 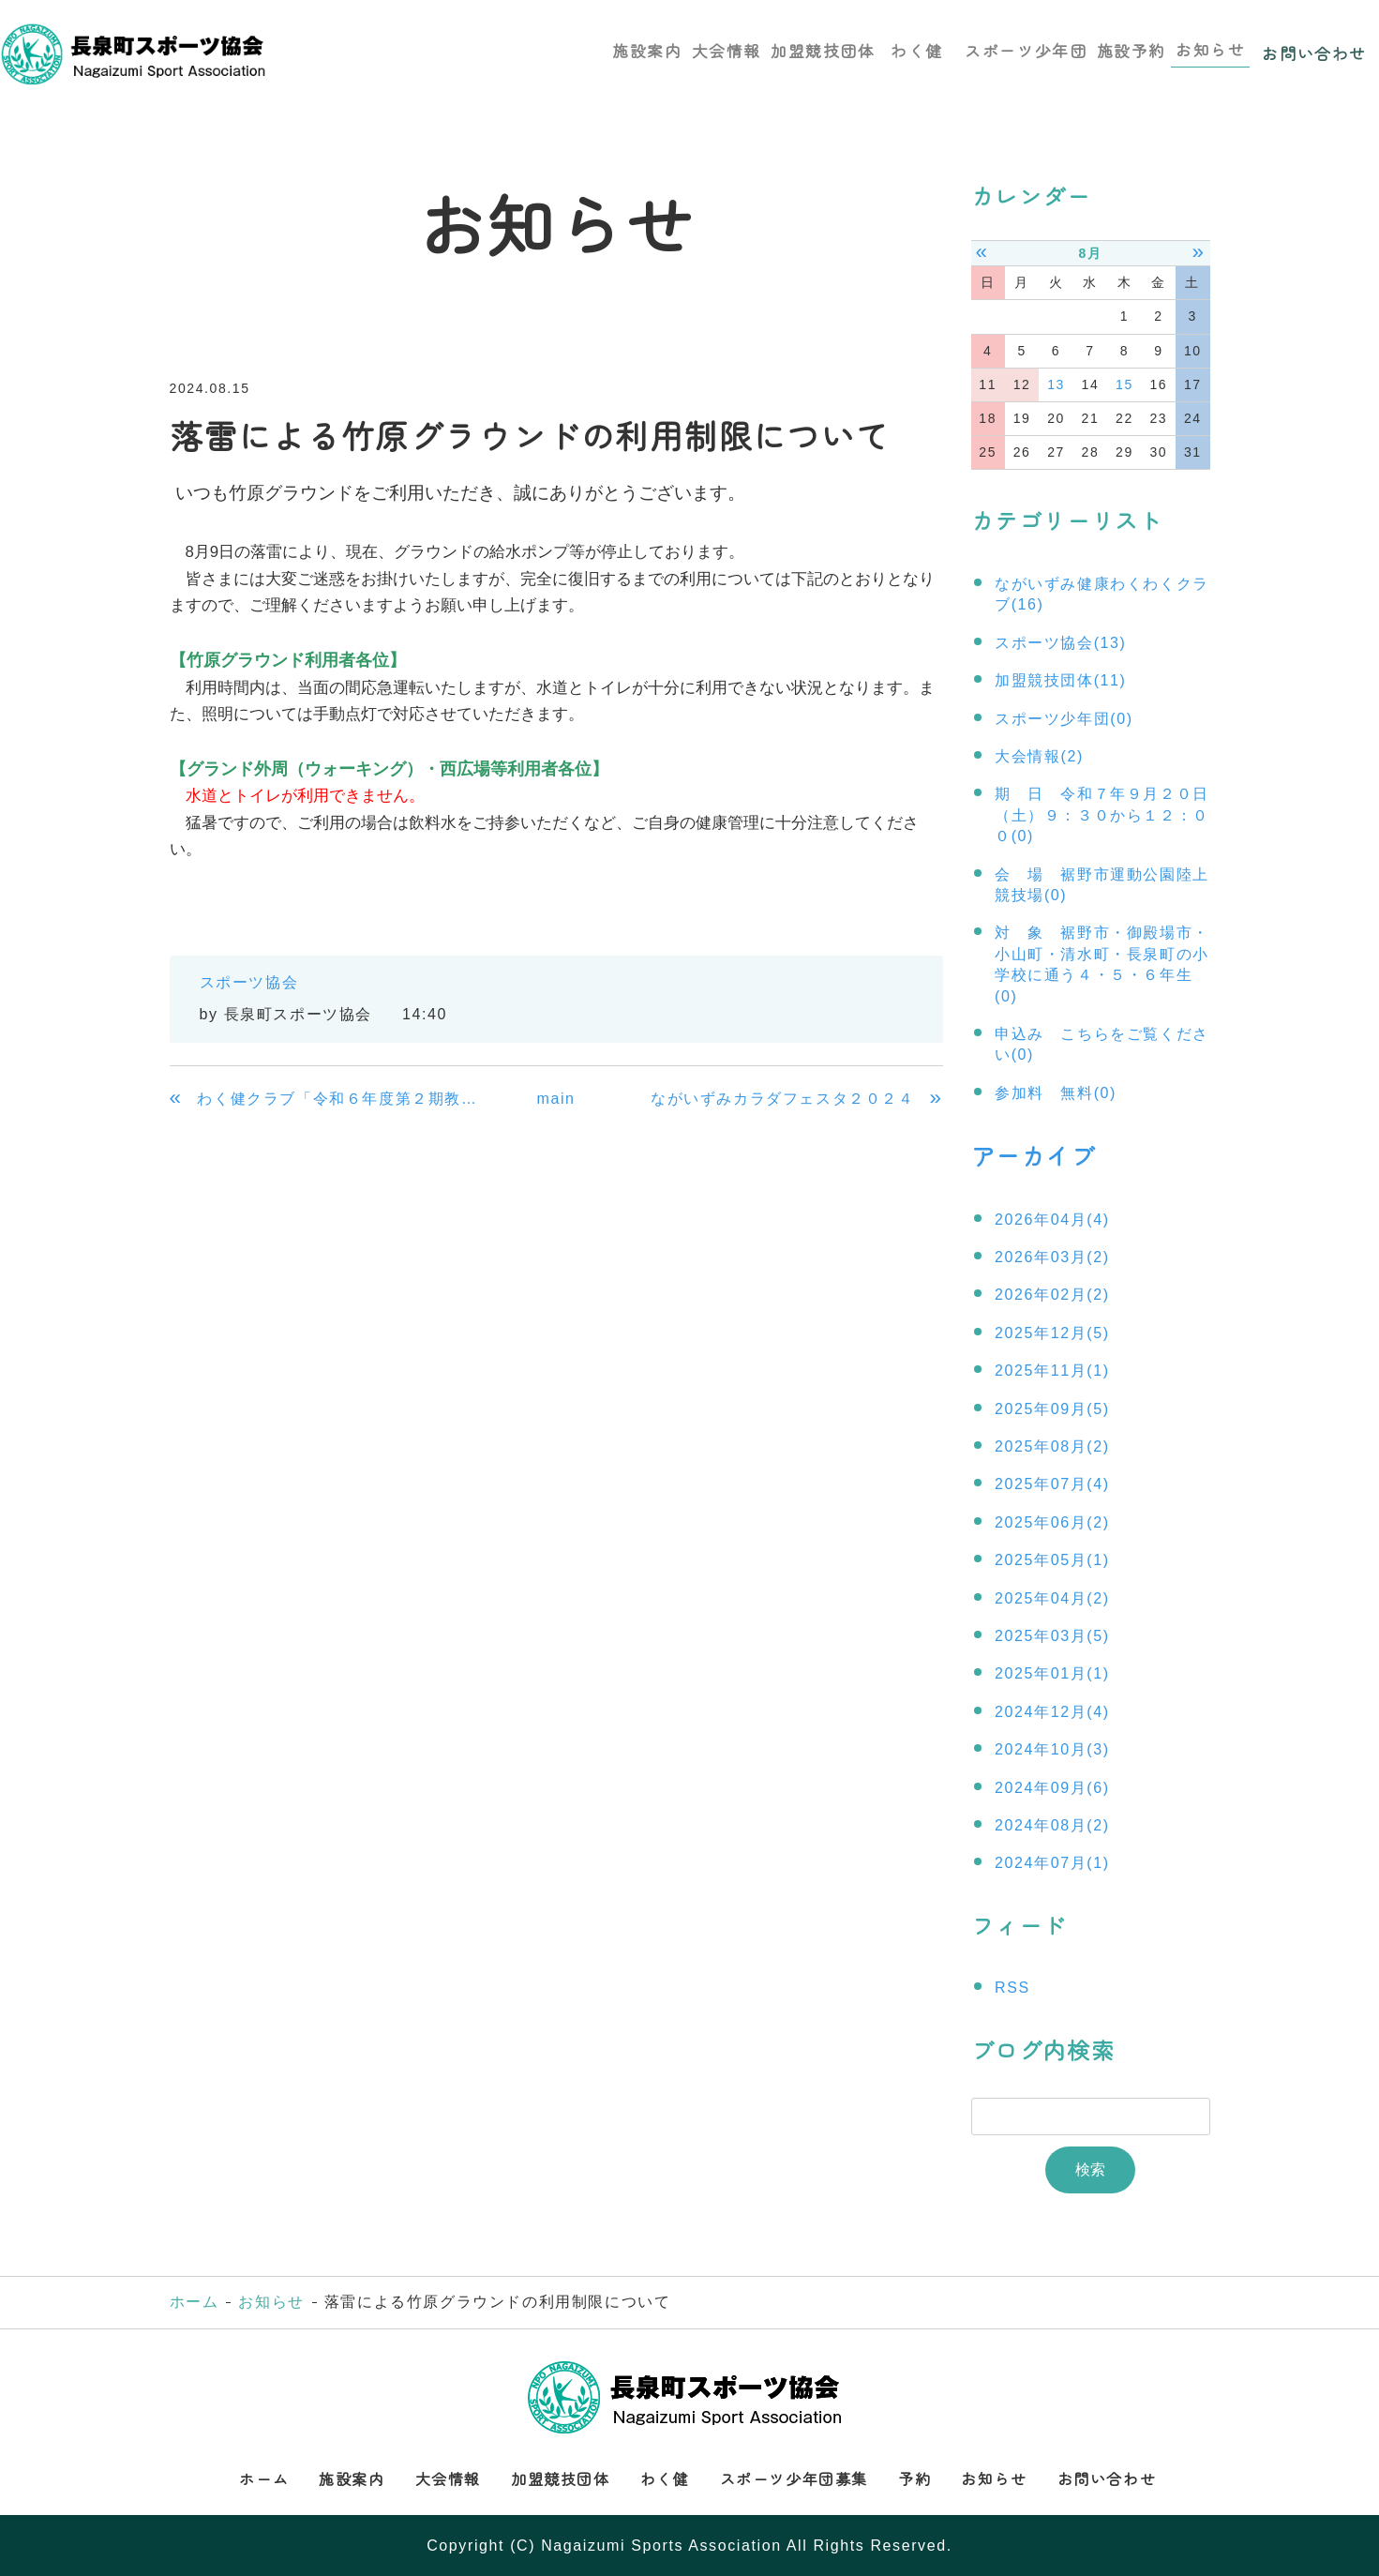 I want to click on スポーツ少年団募集, so click(x=794, y=2476).